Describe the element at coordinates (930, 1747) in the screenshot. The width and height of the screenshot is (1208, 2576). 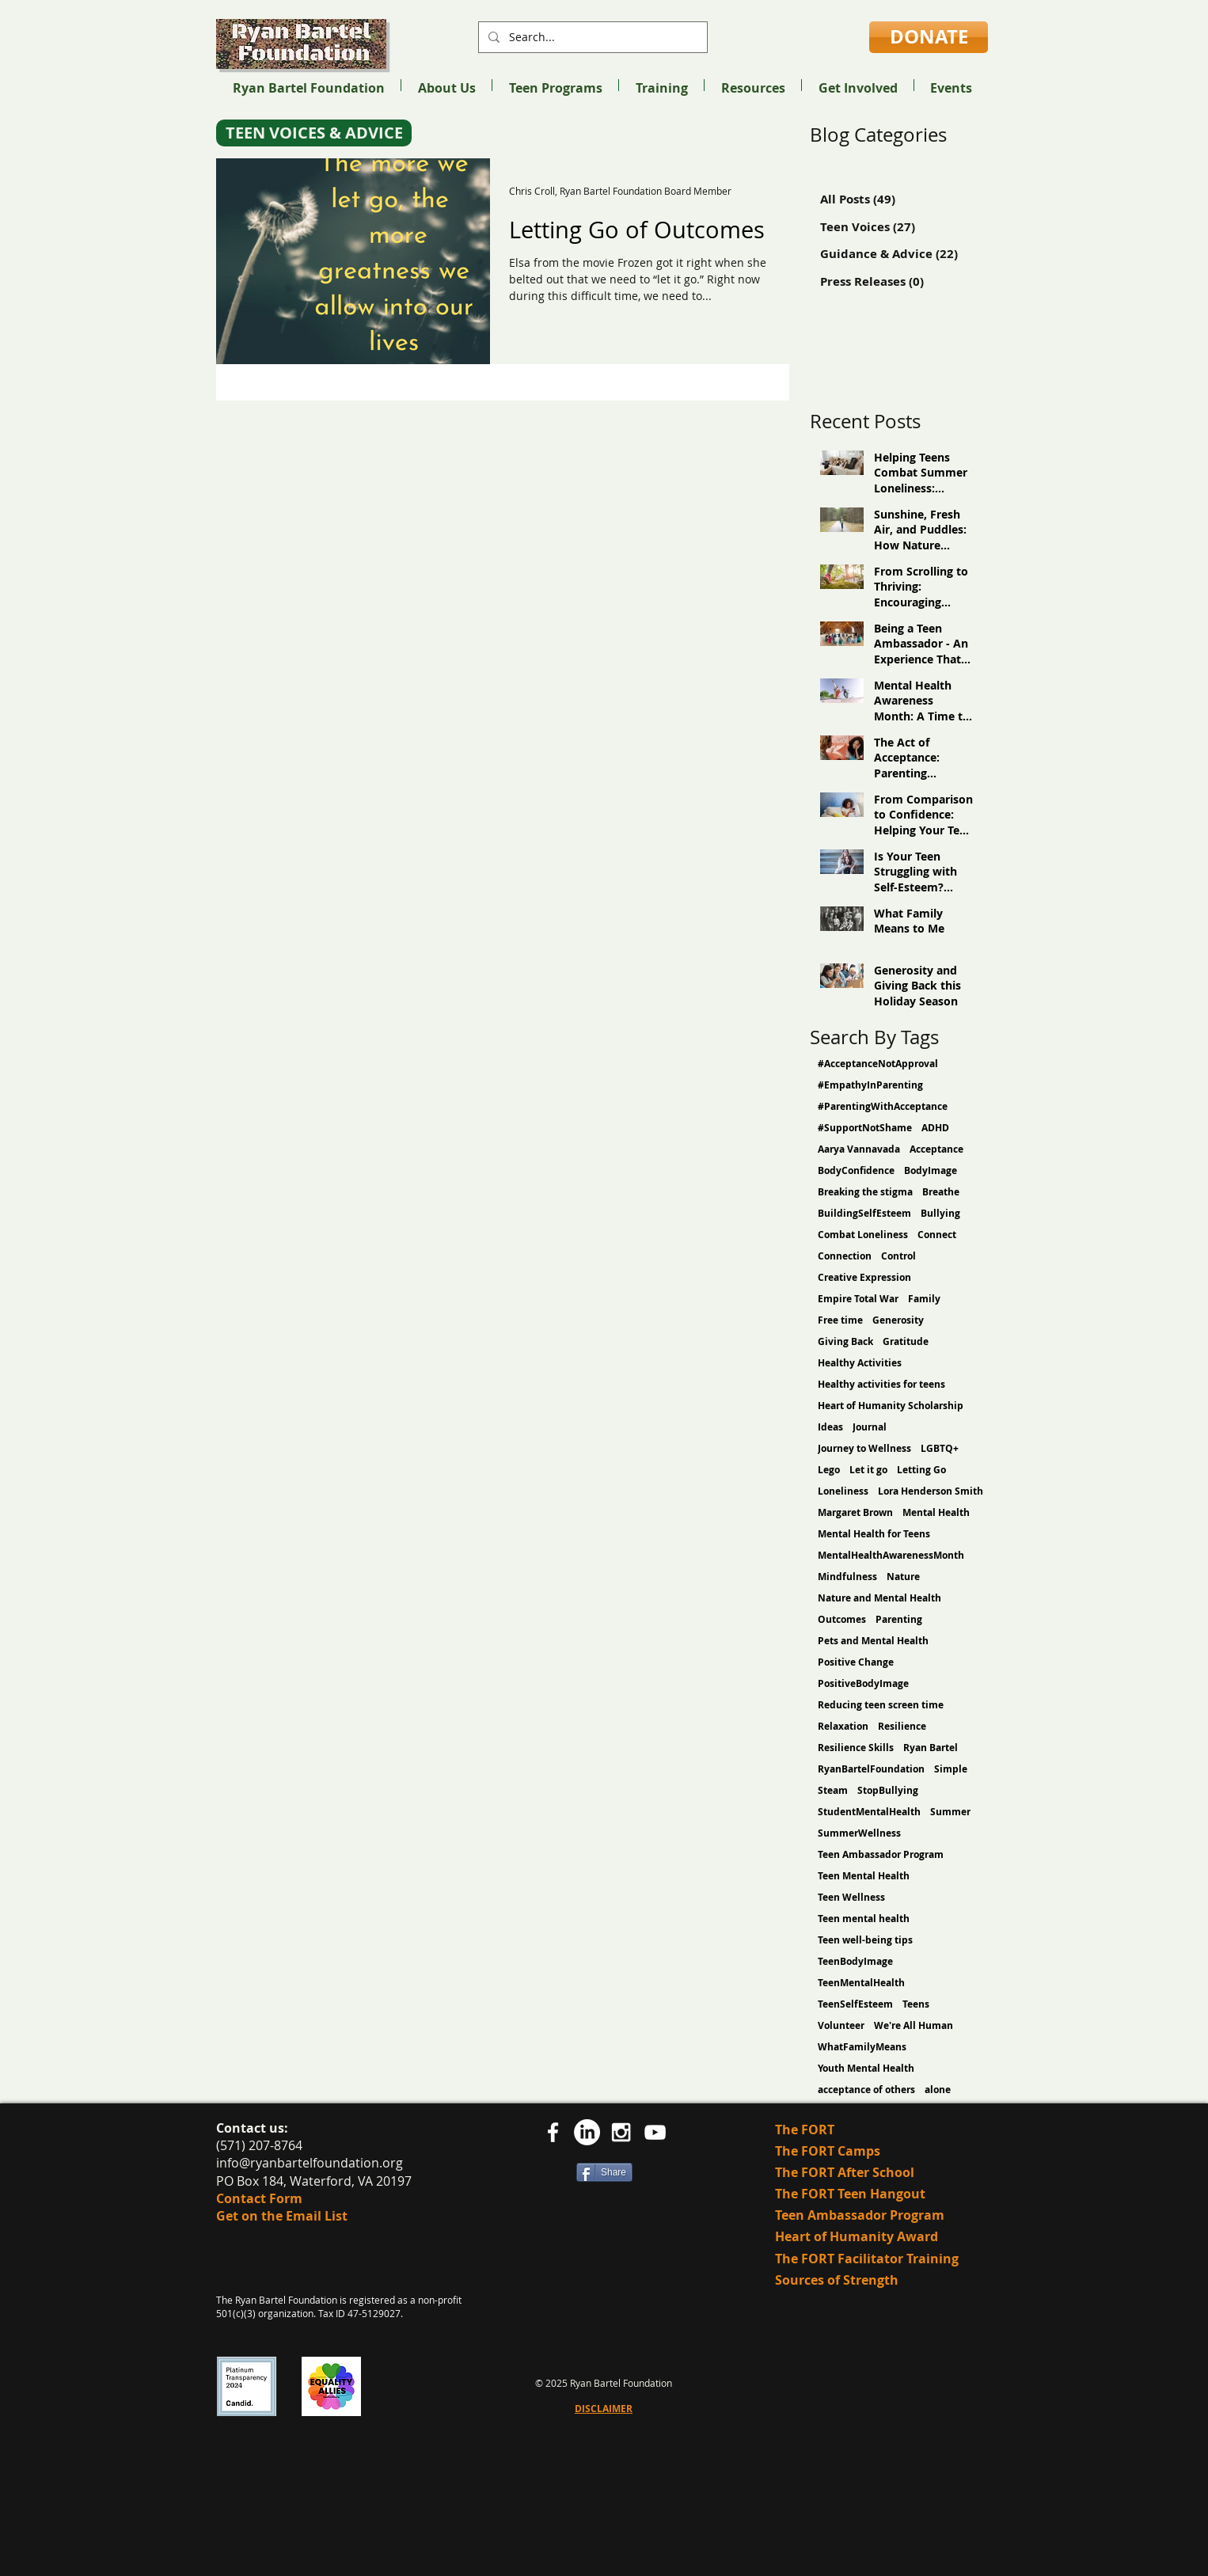
I see `Ryan Bartel` at that location.